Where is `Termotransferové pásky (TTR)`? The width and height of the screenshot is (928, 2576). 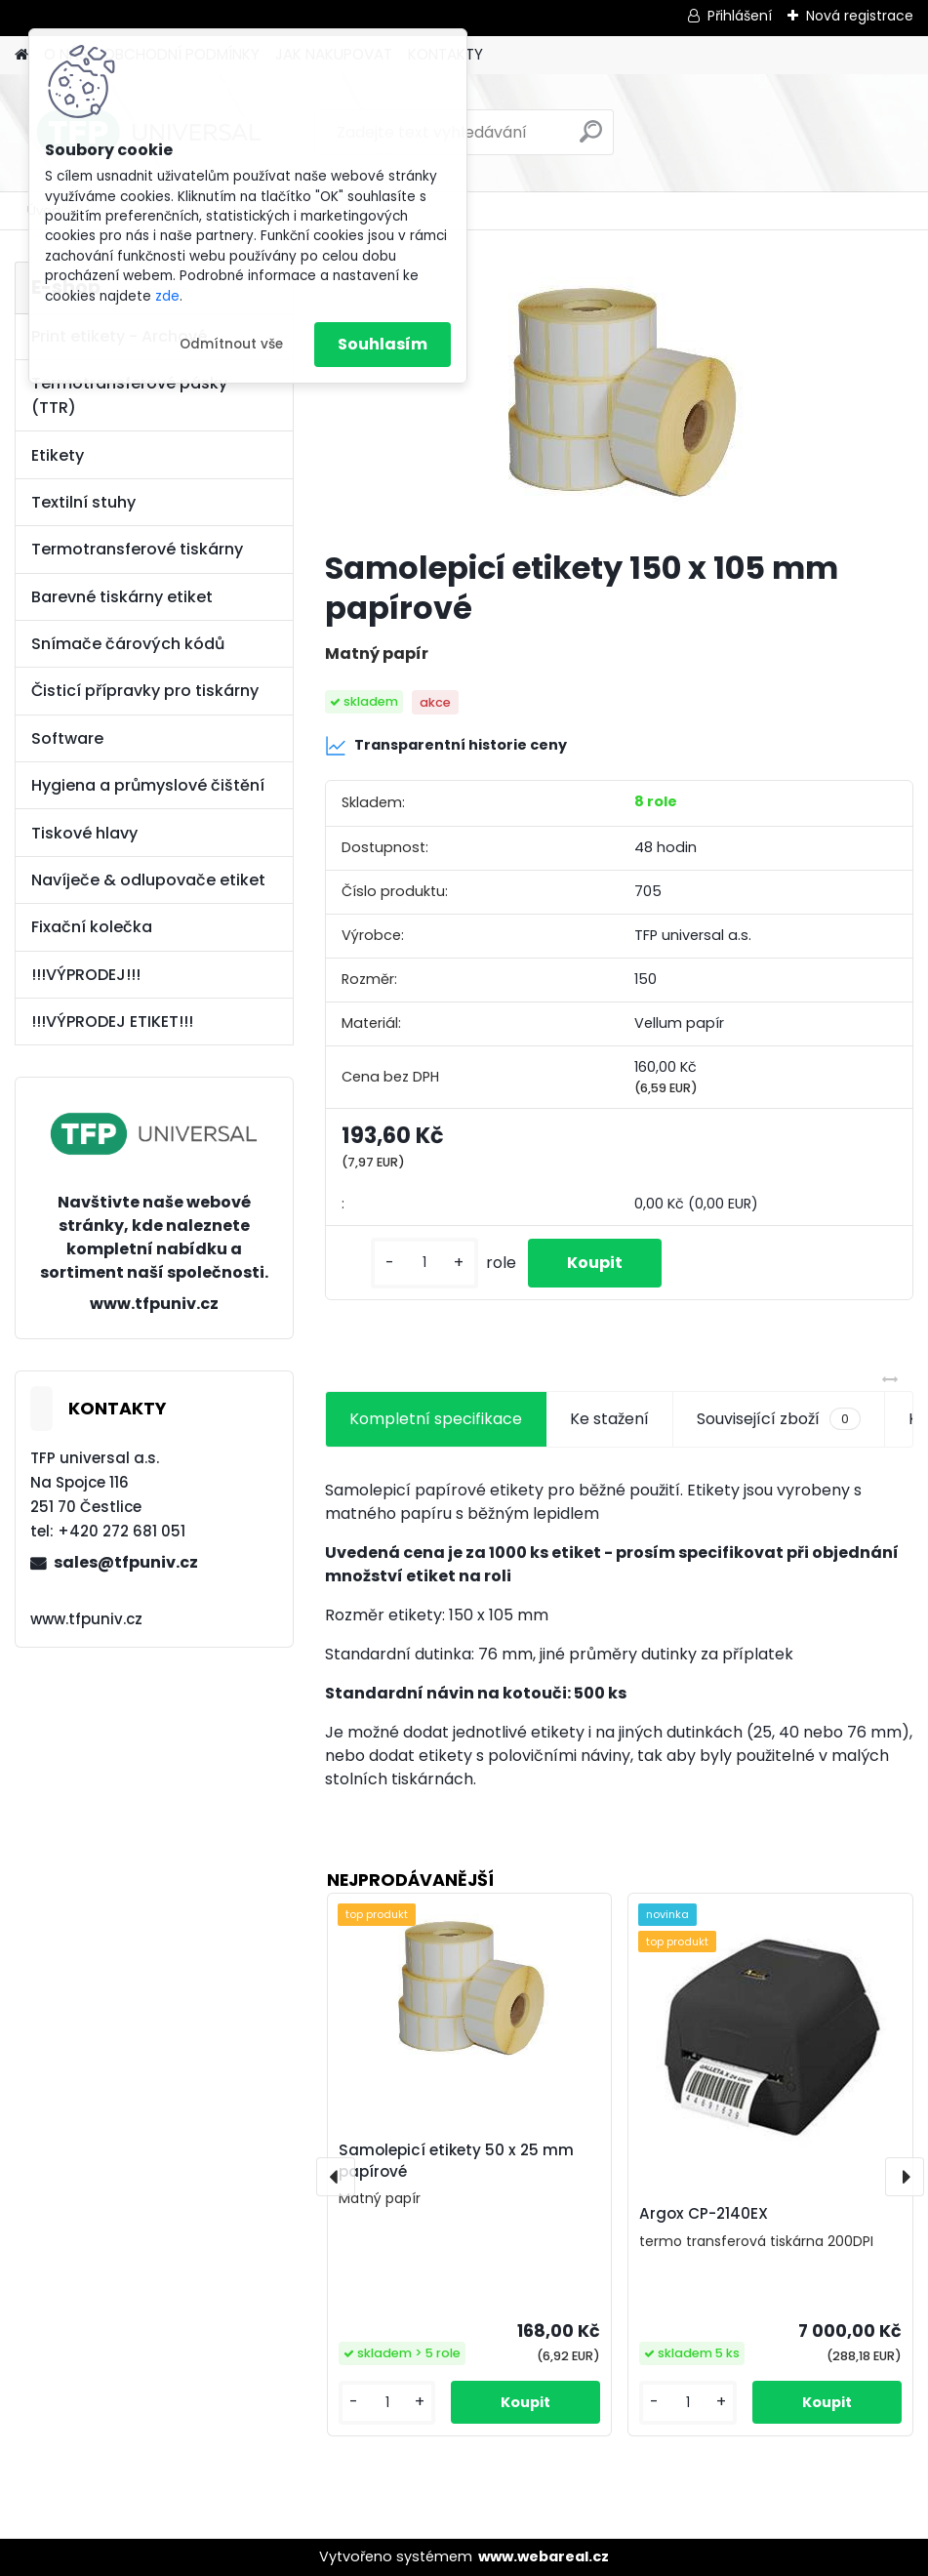 Termotransferové pásky (TTR) is located at coordinates (129, 395).